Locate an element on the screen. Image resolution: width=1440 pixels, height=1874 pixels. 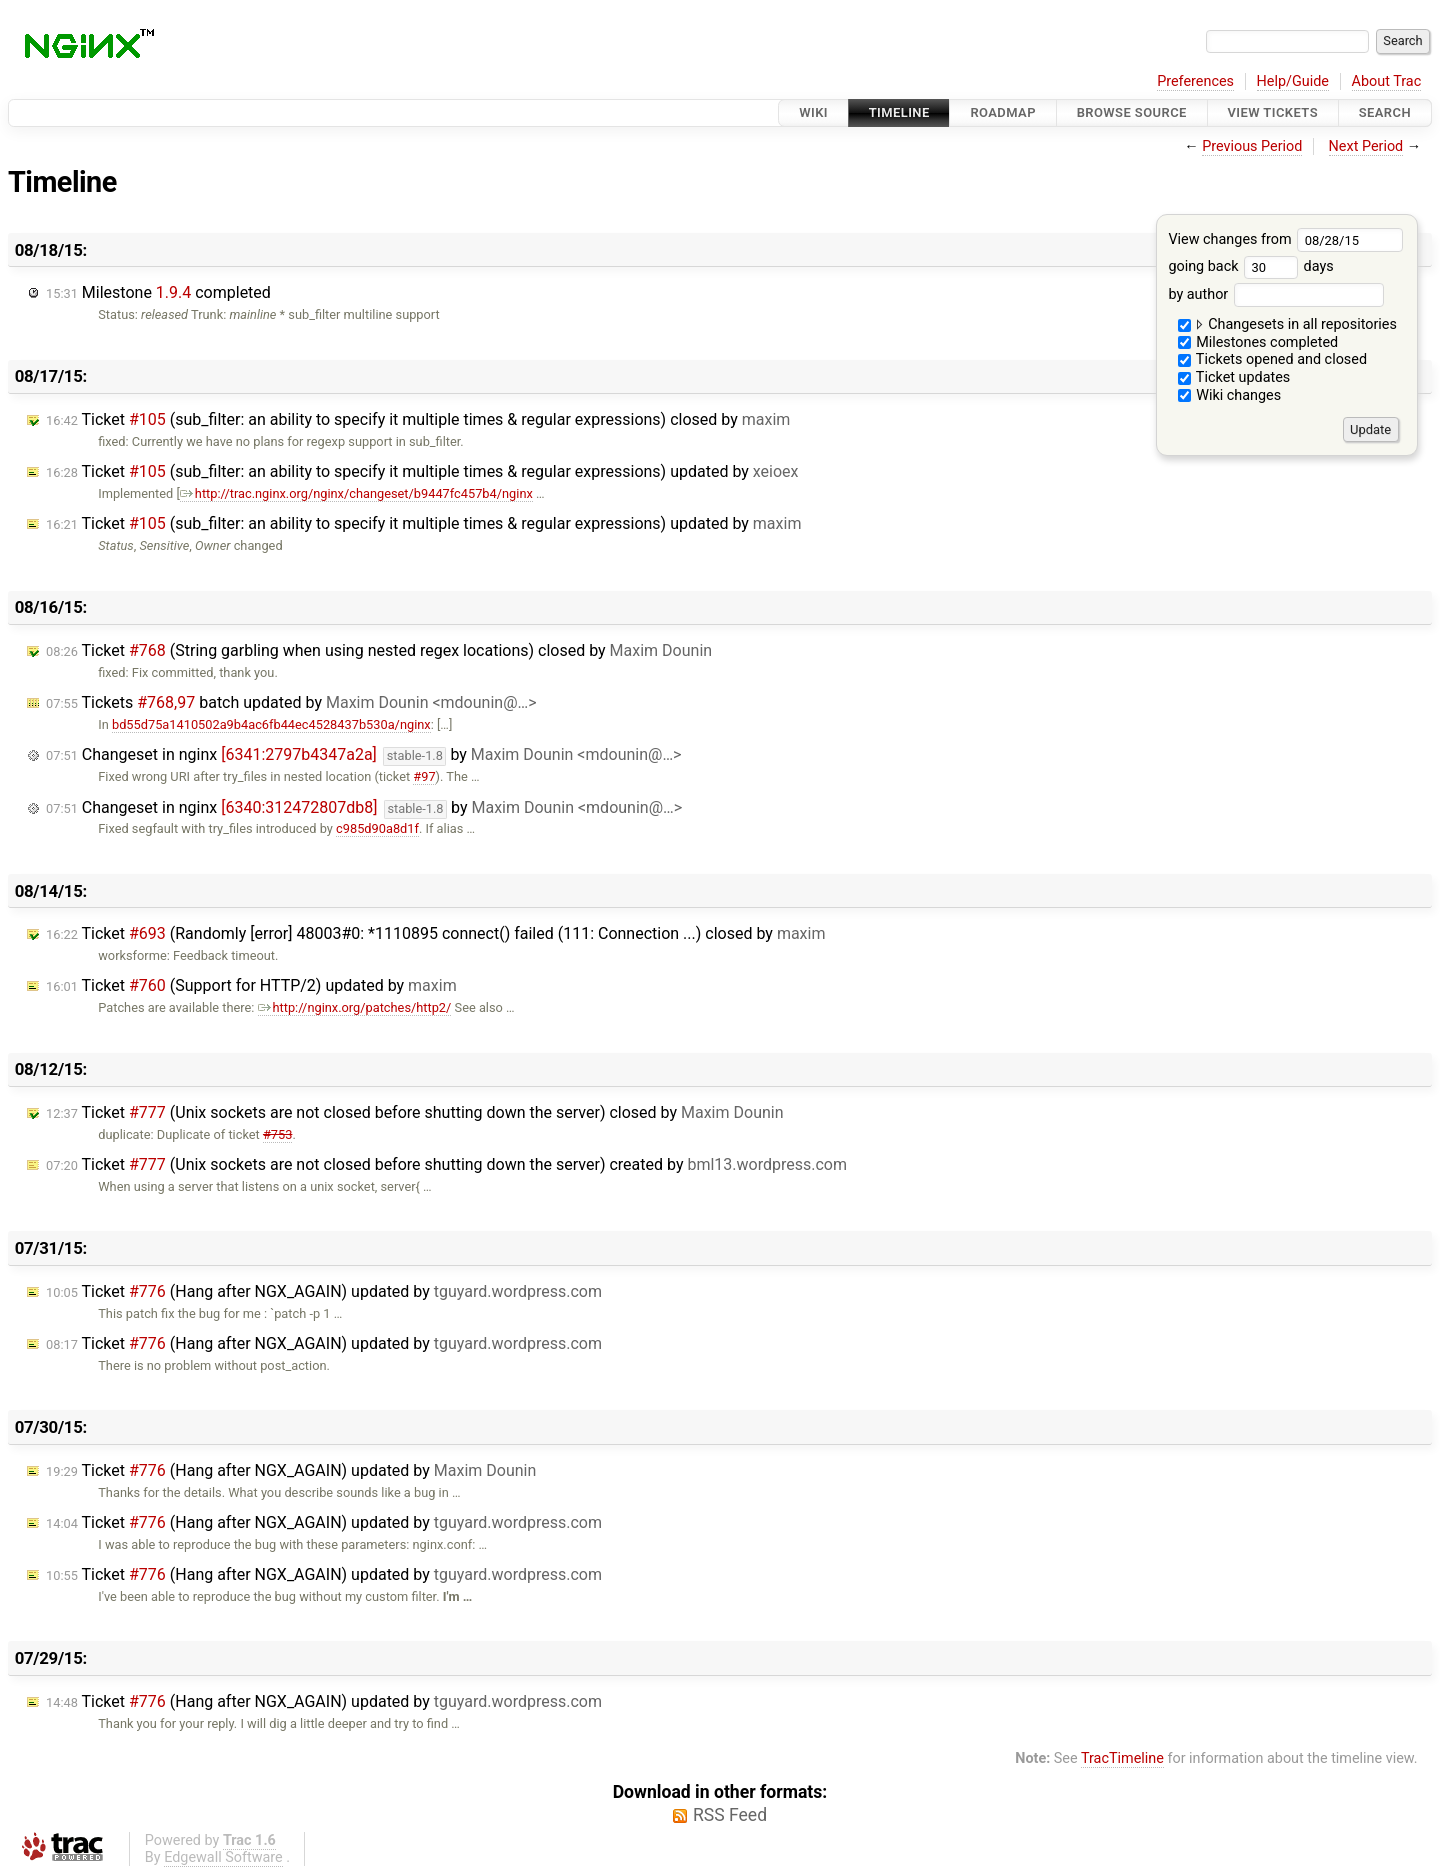
RSS Feed is located at coordinates (730, 1815).